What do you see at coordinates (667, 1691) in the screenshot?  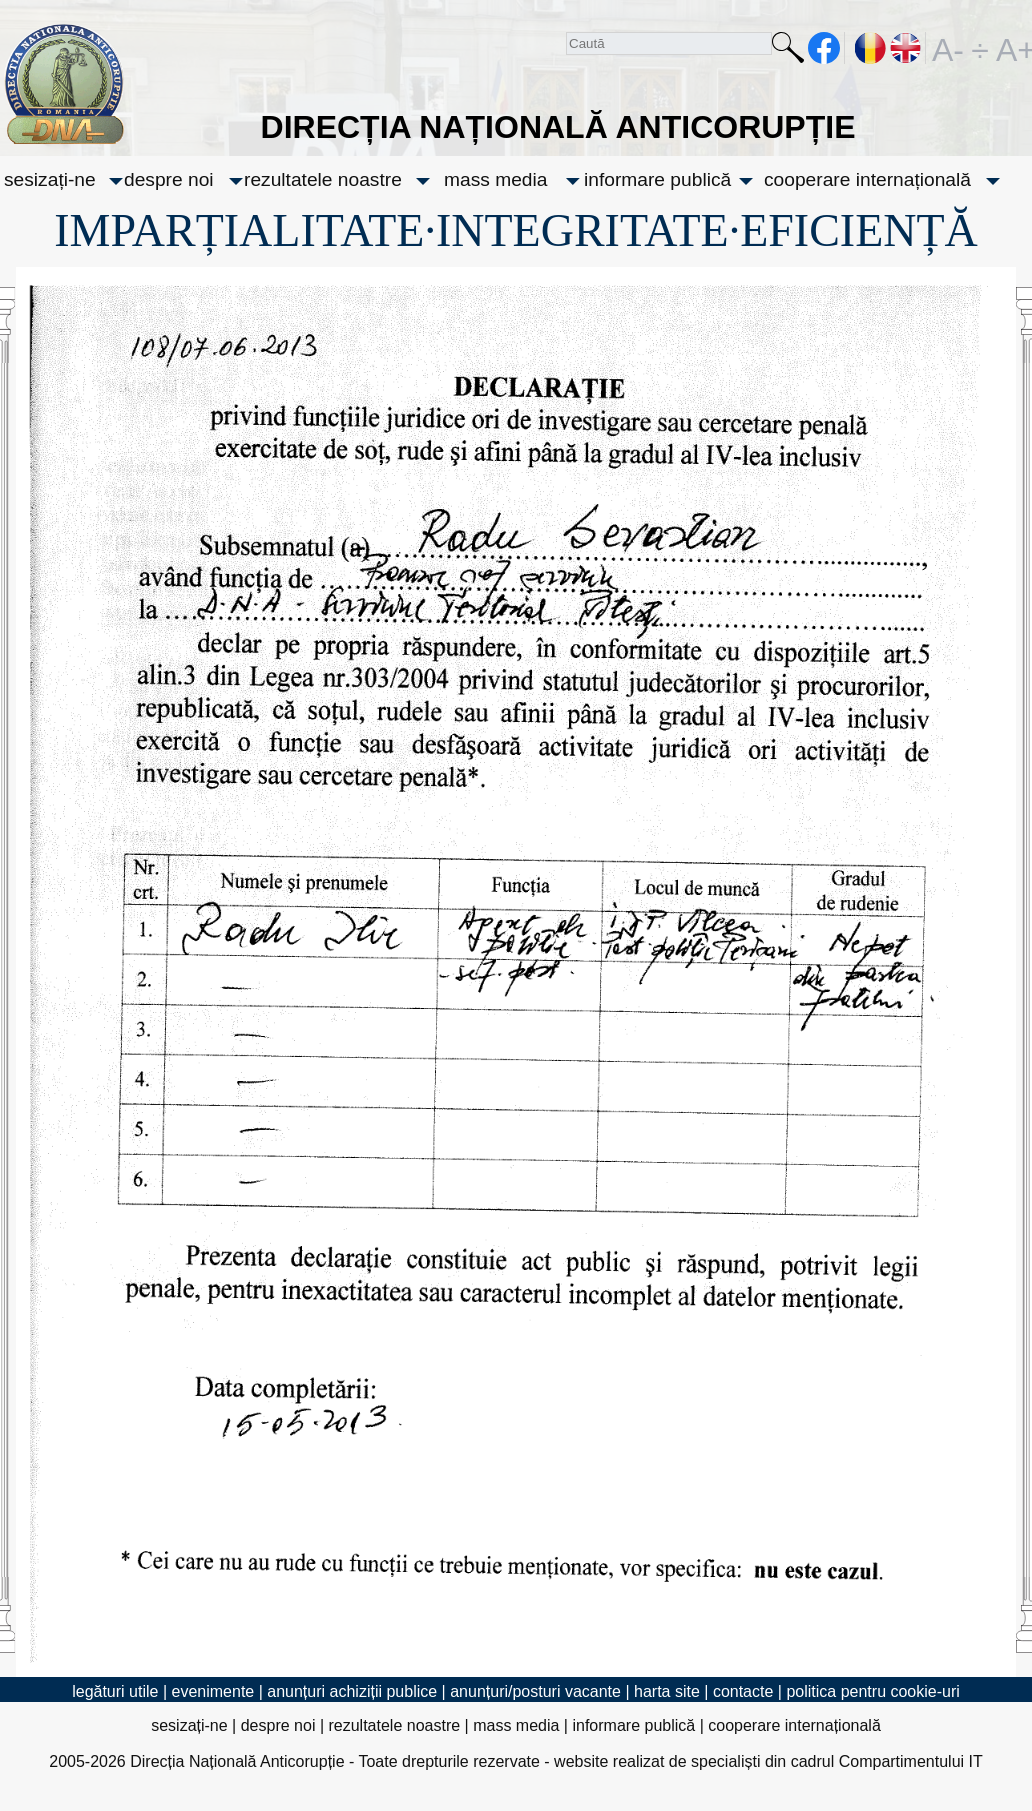 I see `harta site` at bounding box center [667, 1691].